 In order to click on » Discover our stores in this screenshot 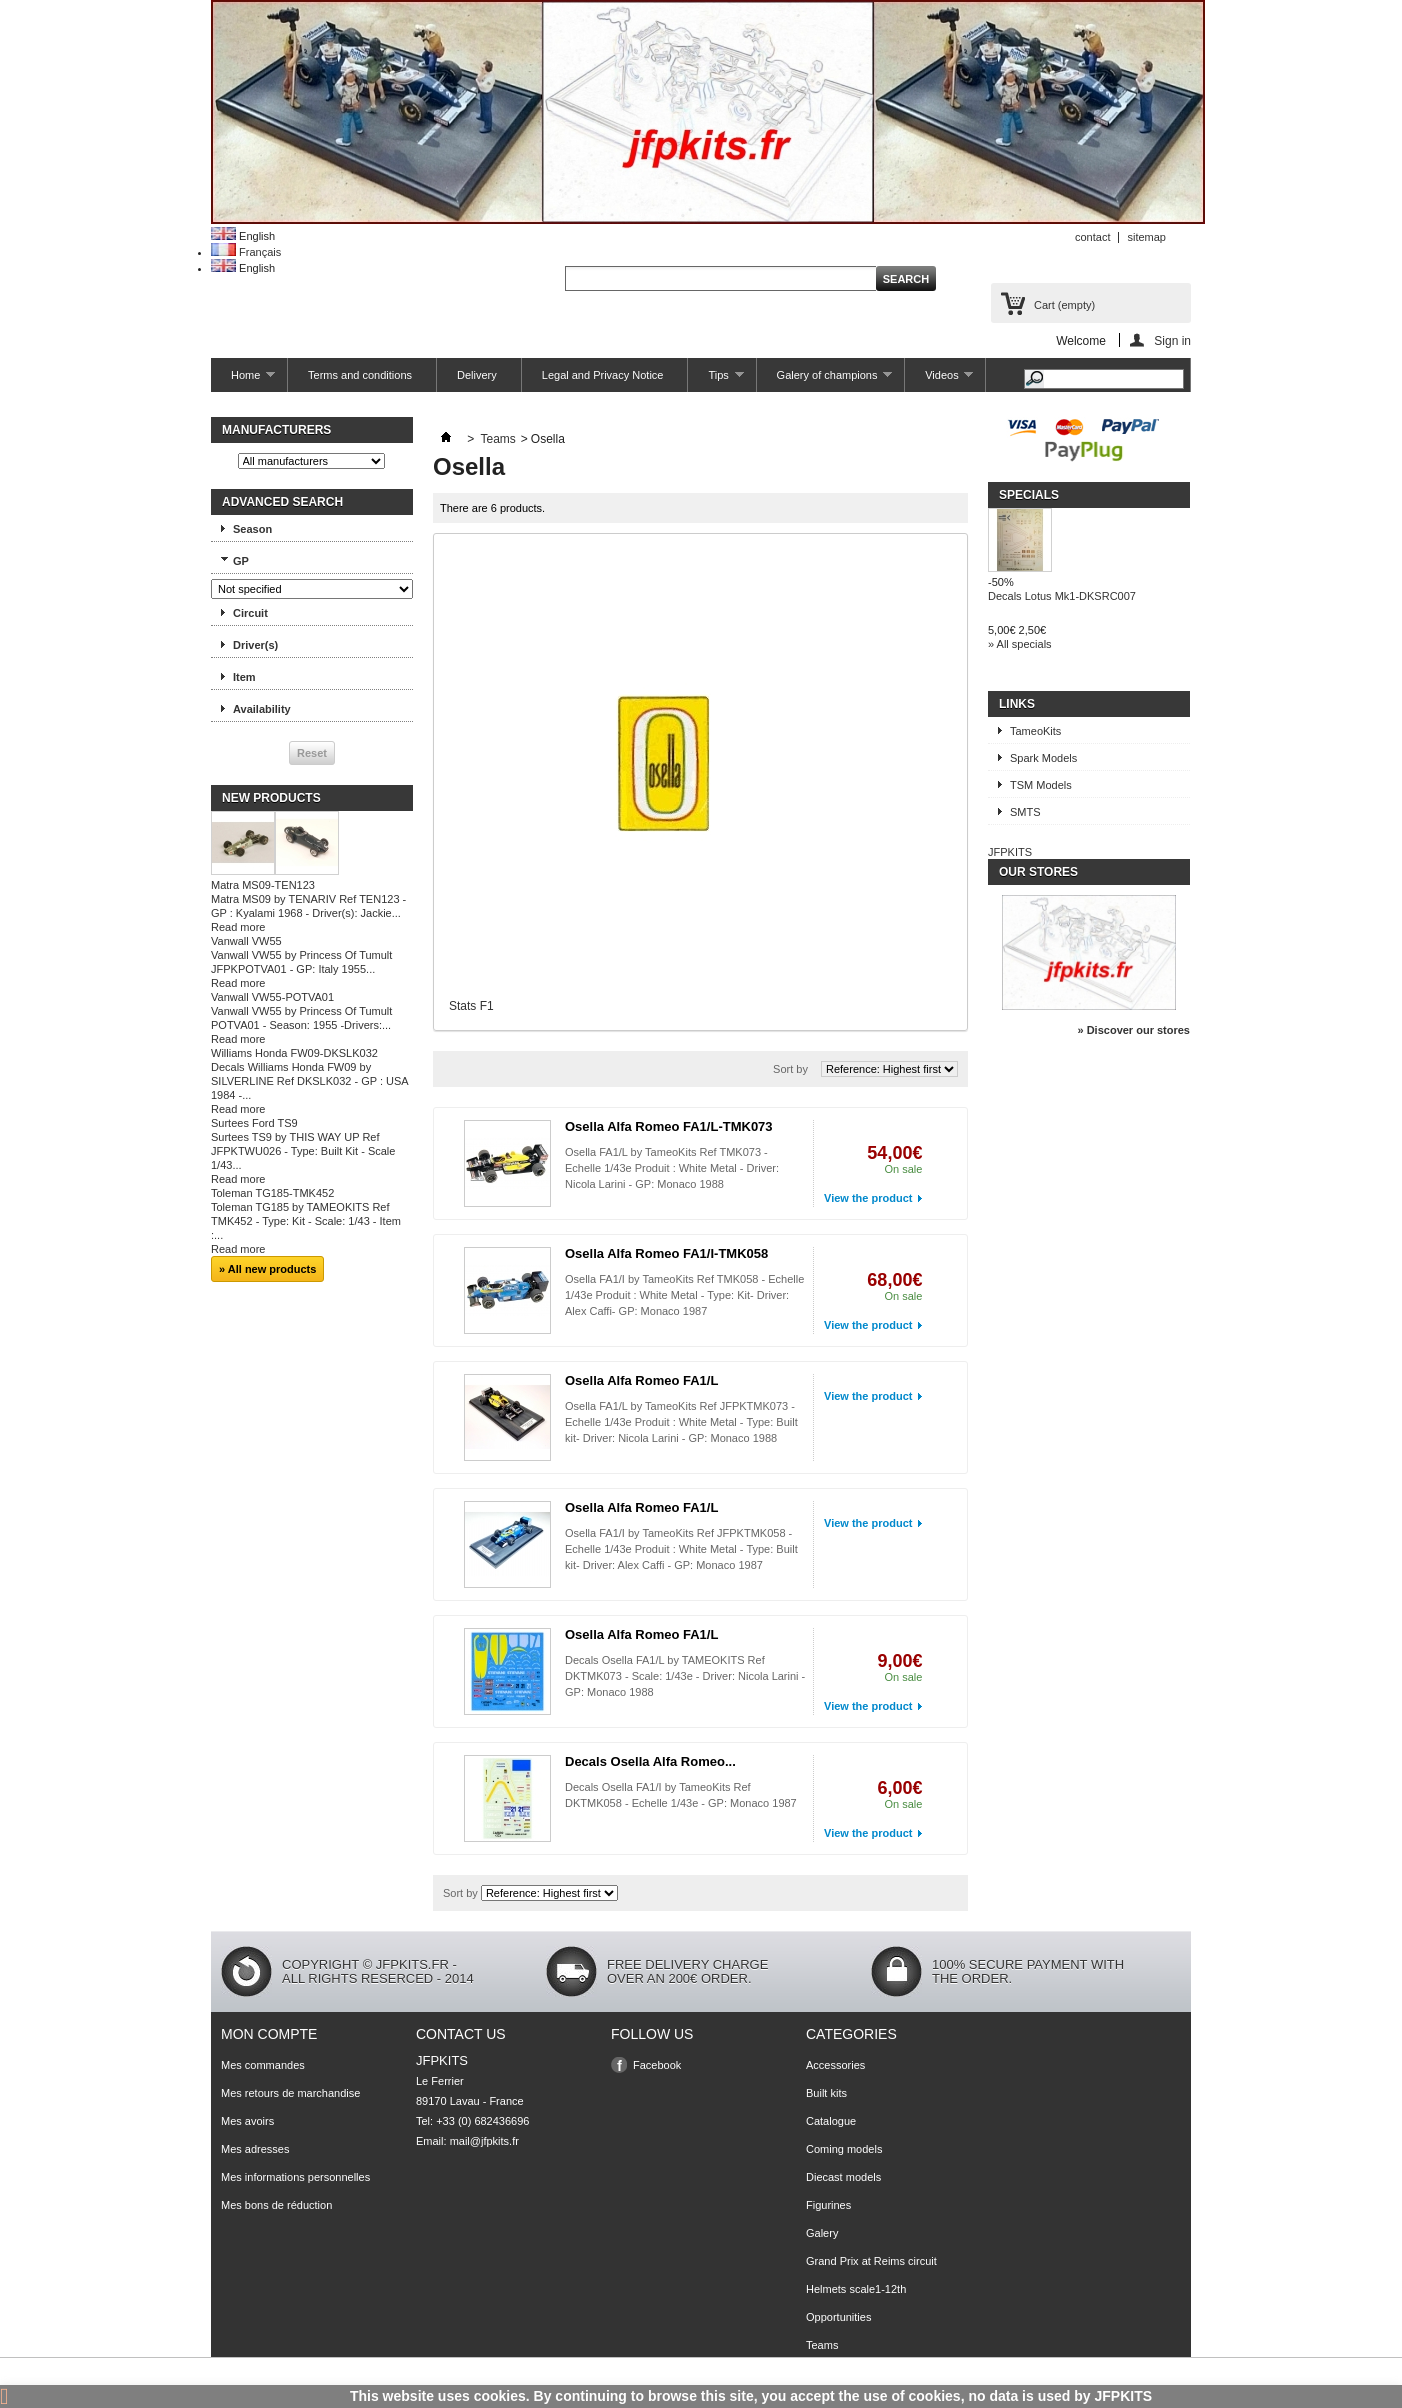, I will do `click(1134, 1030)`.